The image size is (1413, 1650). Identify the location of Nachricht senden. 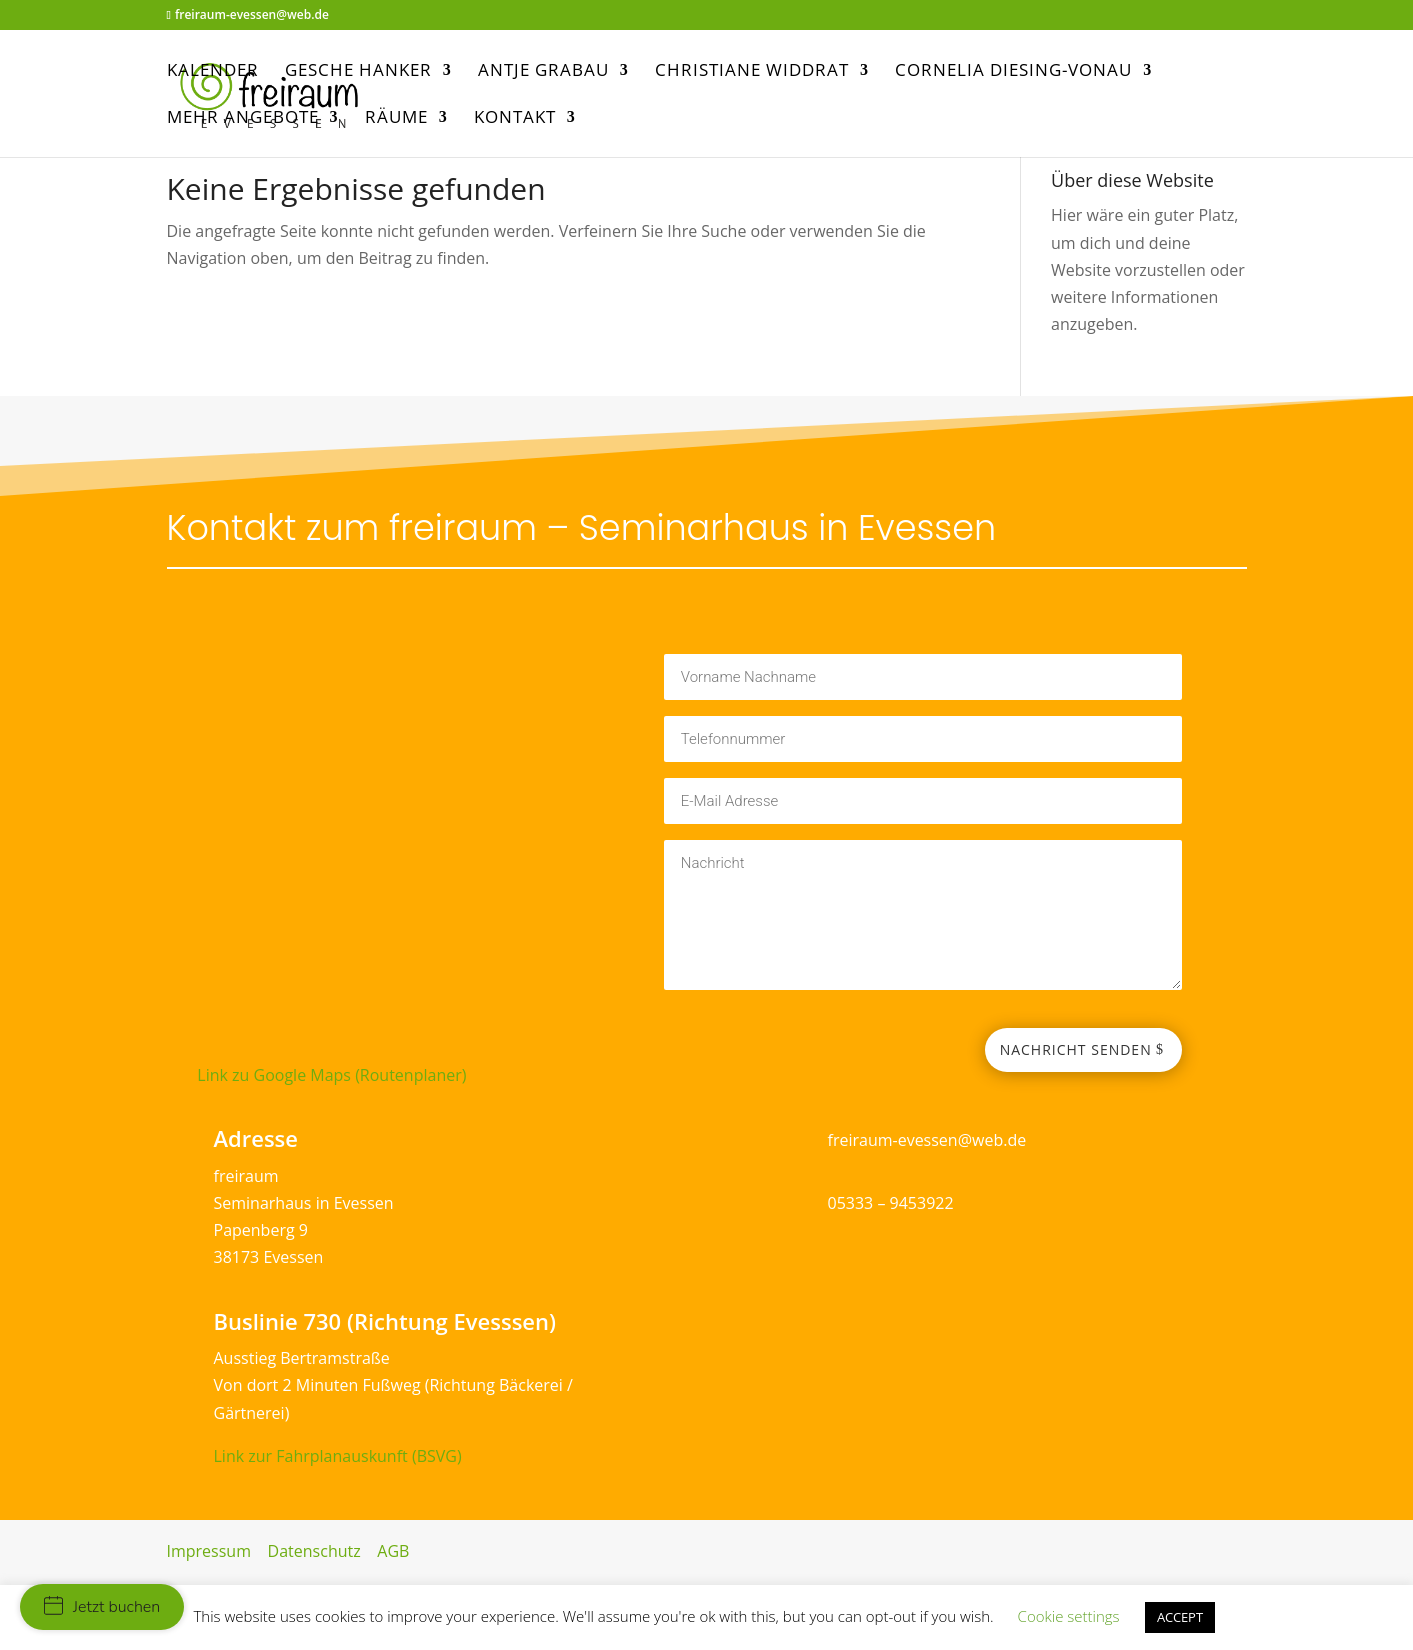
(1076, 1049).